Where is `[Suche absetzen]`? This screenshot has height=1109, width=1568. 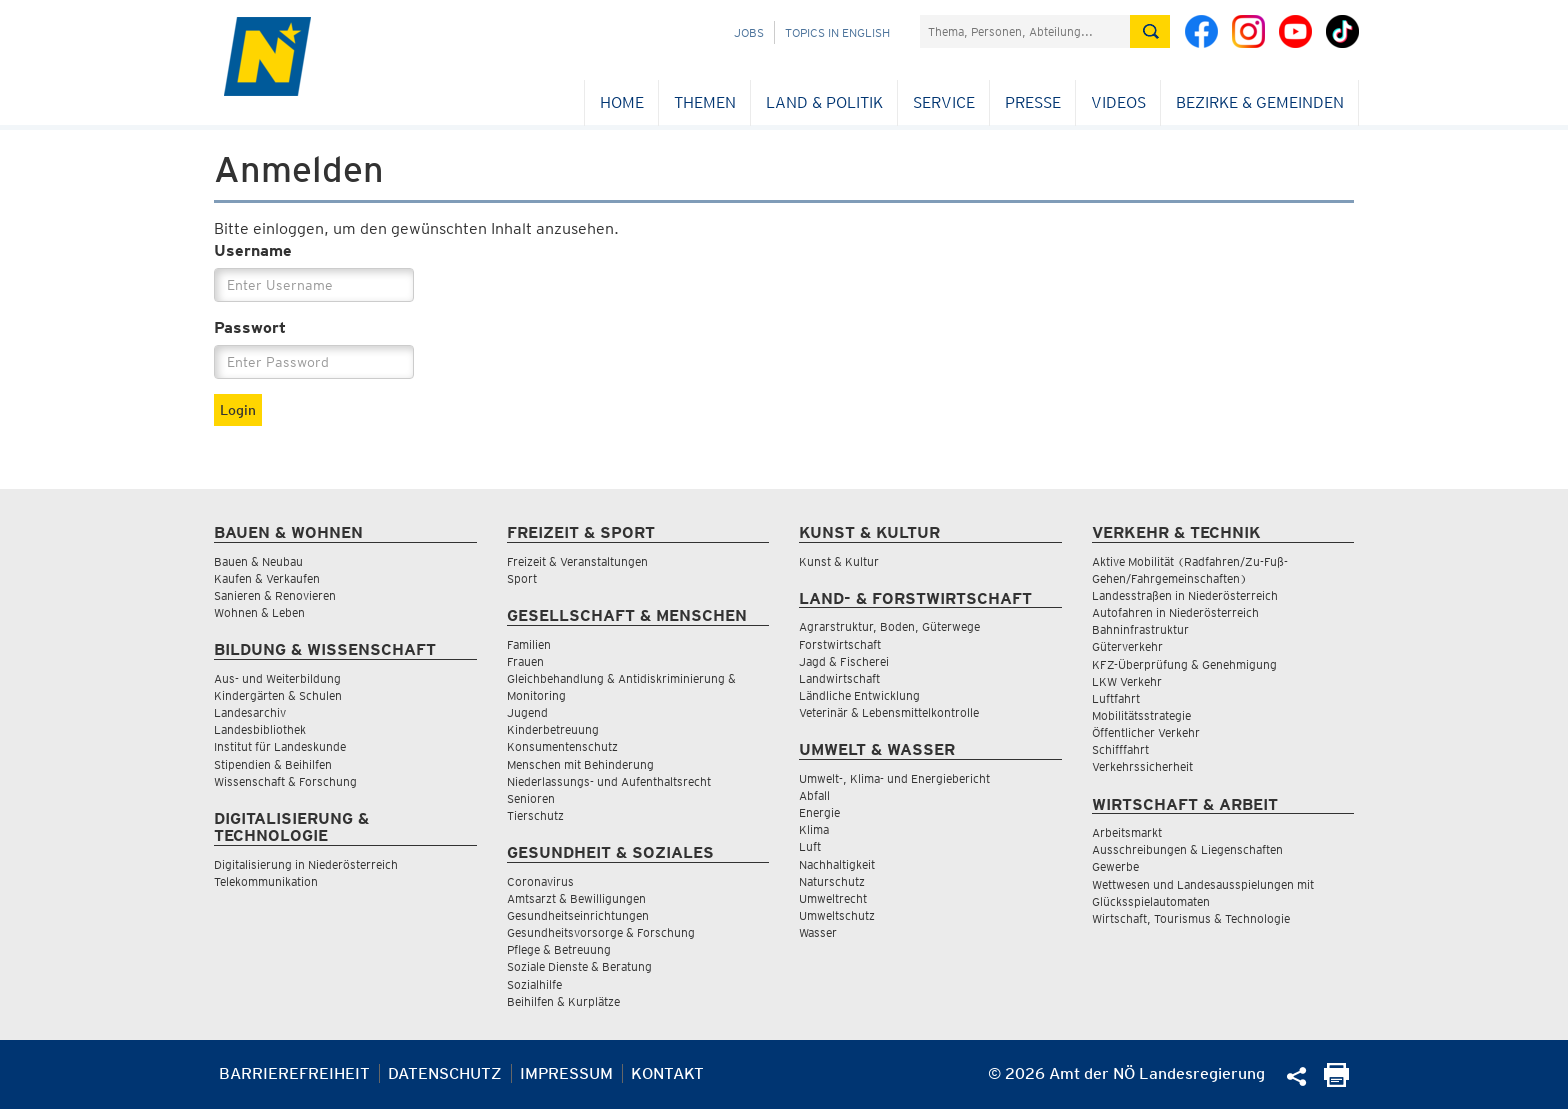
[Suche absetzen] is located at coordinates (1150, 31).